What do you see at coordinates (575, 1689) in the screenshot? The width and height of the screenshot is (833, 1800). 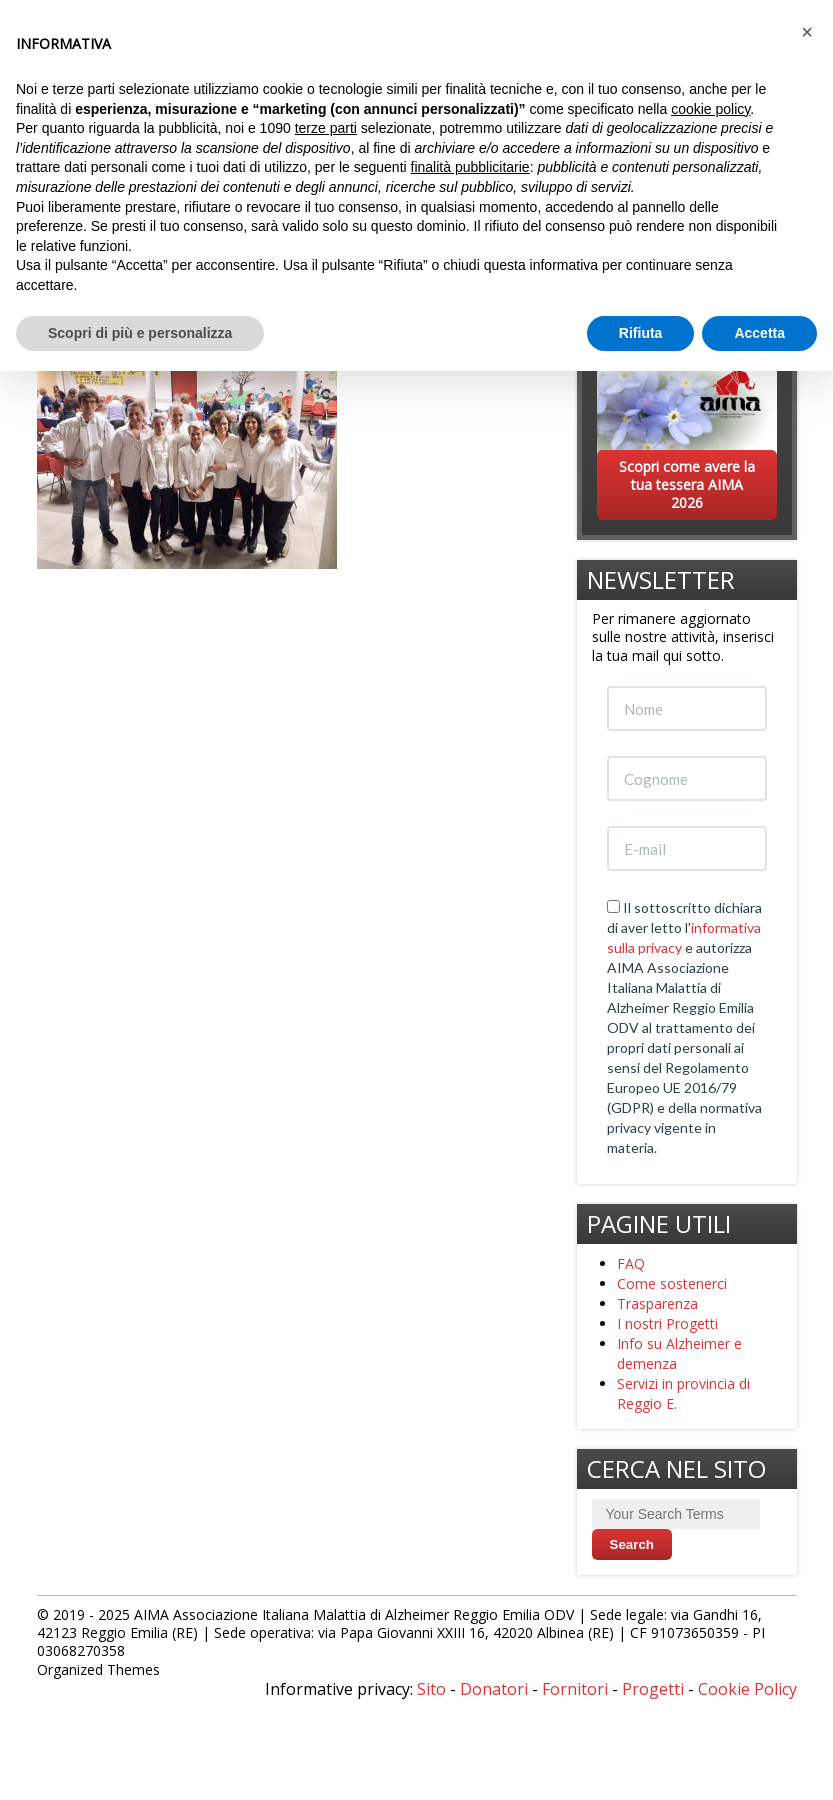 I see `Fornitori` at bounding box center [575, 1689].